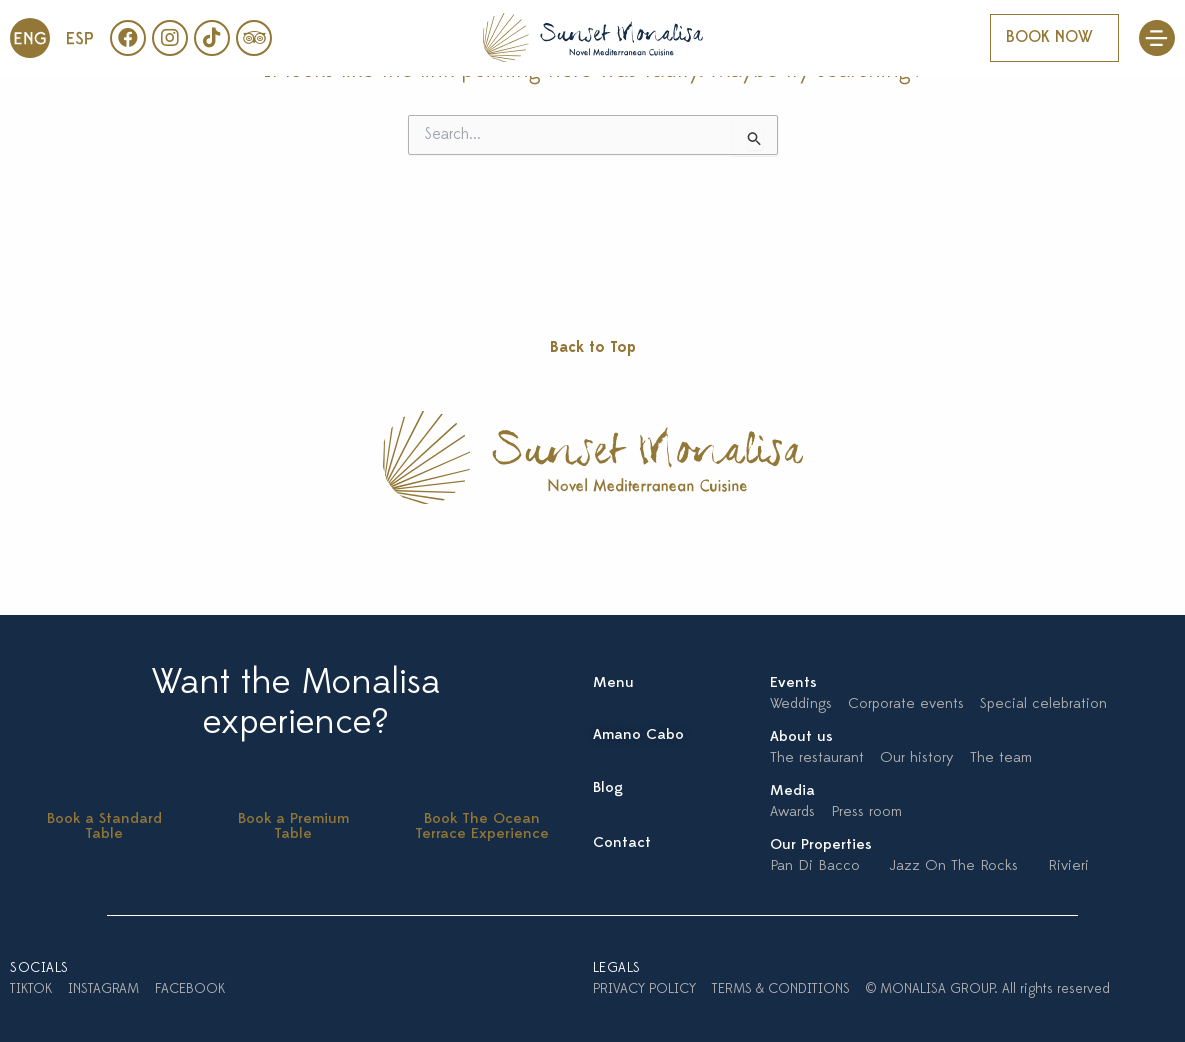  What do you see at coordinates (801, 737) in the screenshot?
I see `About us` at bounding box center [801, 737].